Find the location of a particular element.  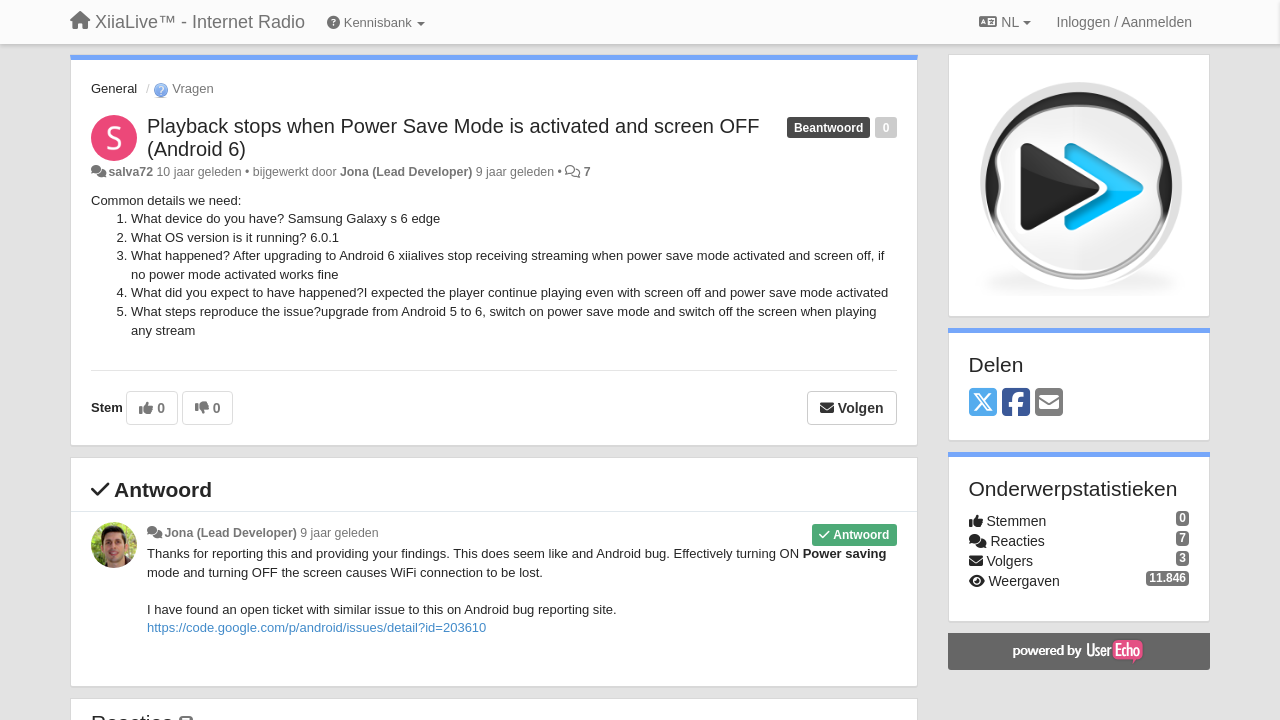

9 jaar geleden is located at coordinates (339, 533).